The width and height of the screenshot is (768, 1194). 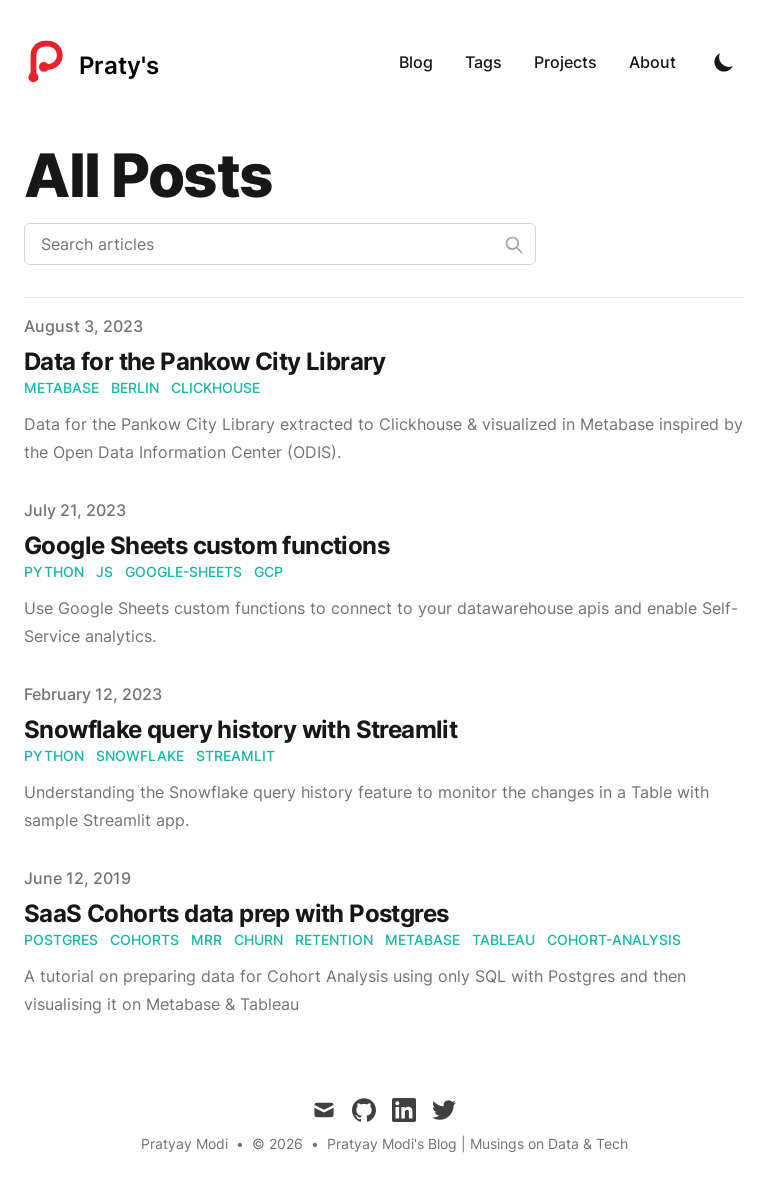 What do you see at coordinates (334, 939) in the screenshot?
I see `retention` at bounding box center [334, 939].